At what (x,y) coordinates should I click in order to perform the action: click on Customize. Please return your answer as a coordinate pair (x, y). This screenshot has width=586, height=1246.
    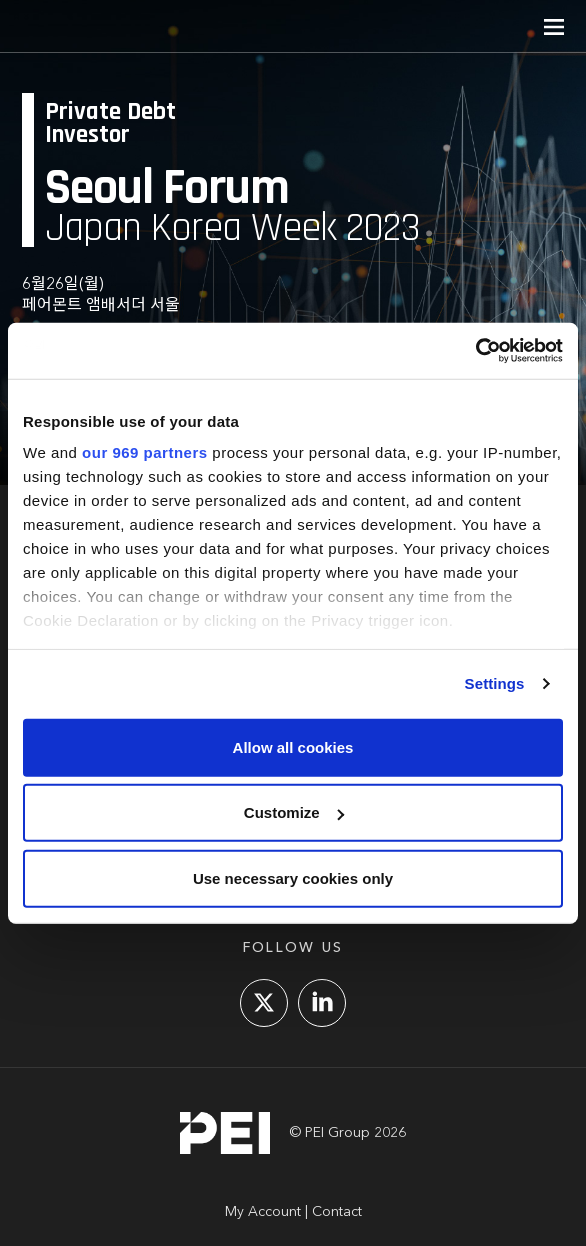
    Looking at the image, I should click on (294, 812).